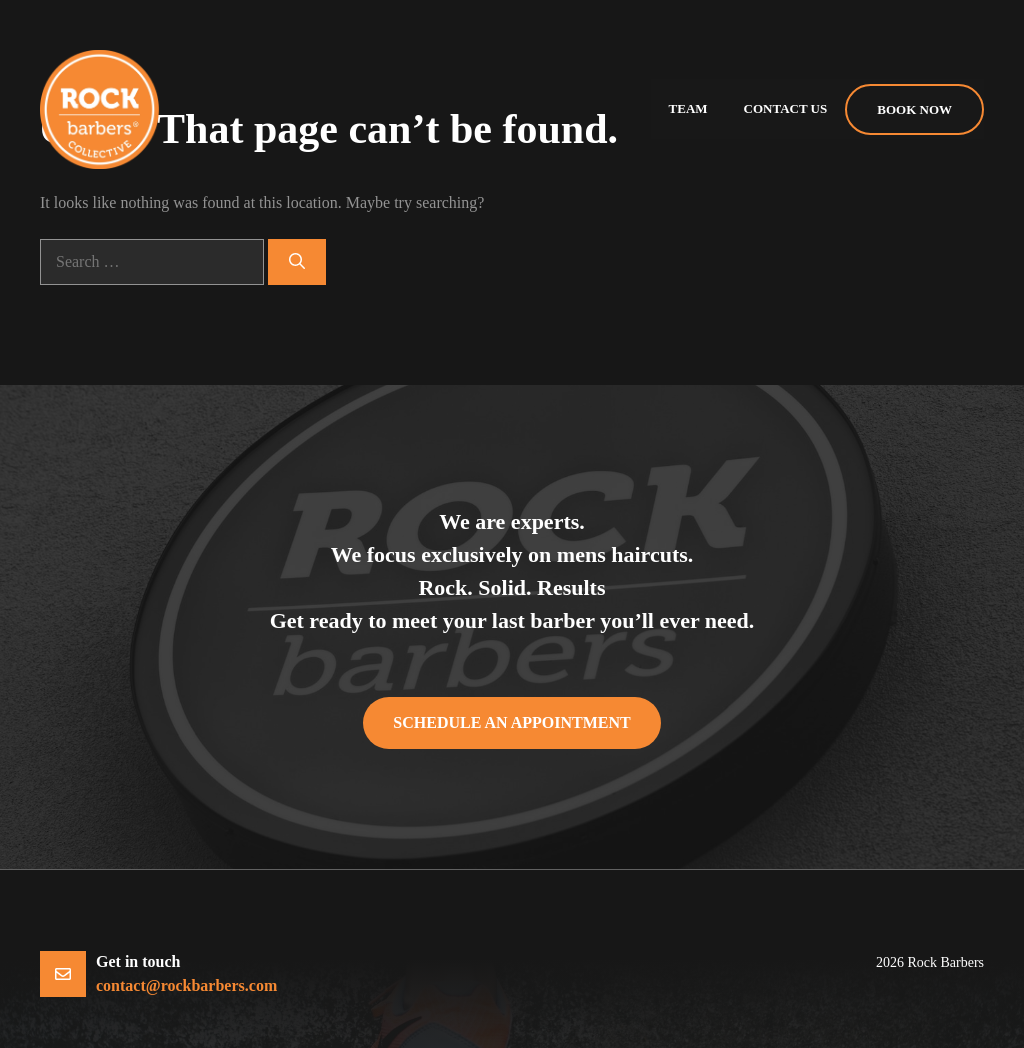 The height and width of the screenshot is (1048, 1024). I want to click on contact@rockbarbers.com, so click(186, 985).